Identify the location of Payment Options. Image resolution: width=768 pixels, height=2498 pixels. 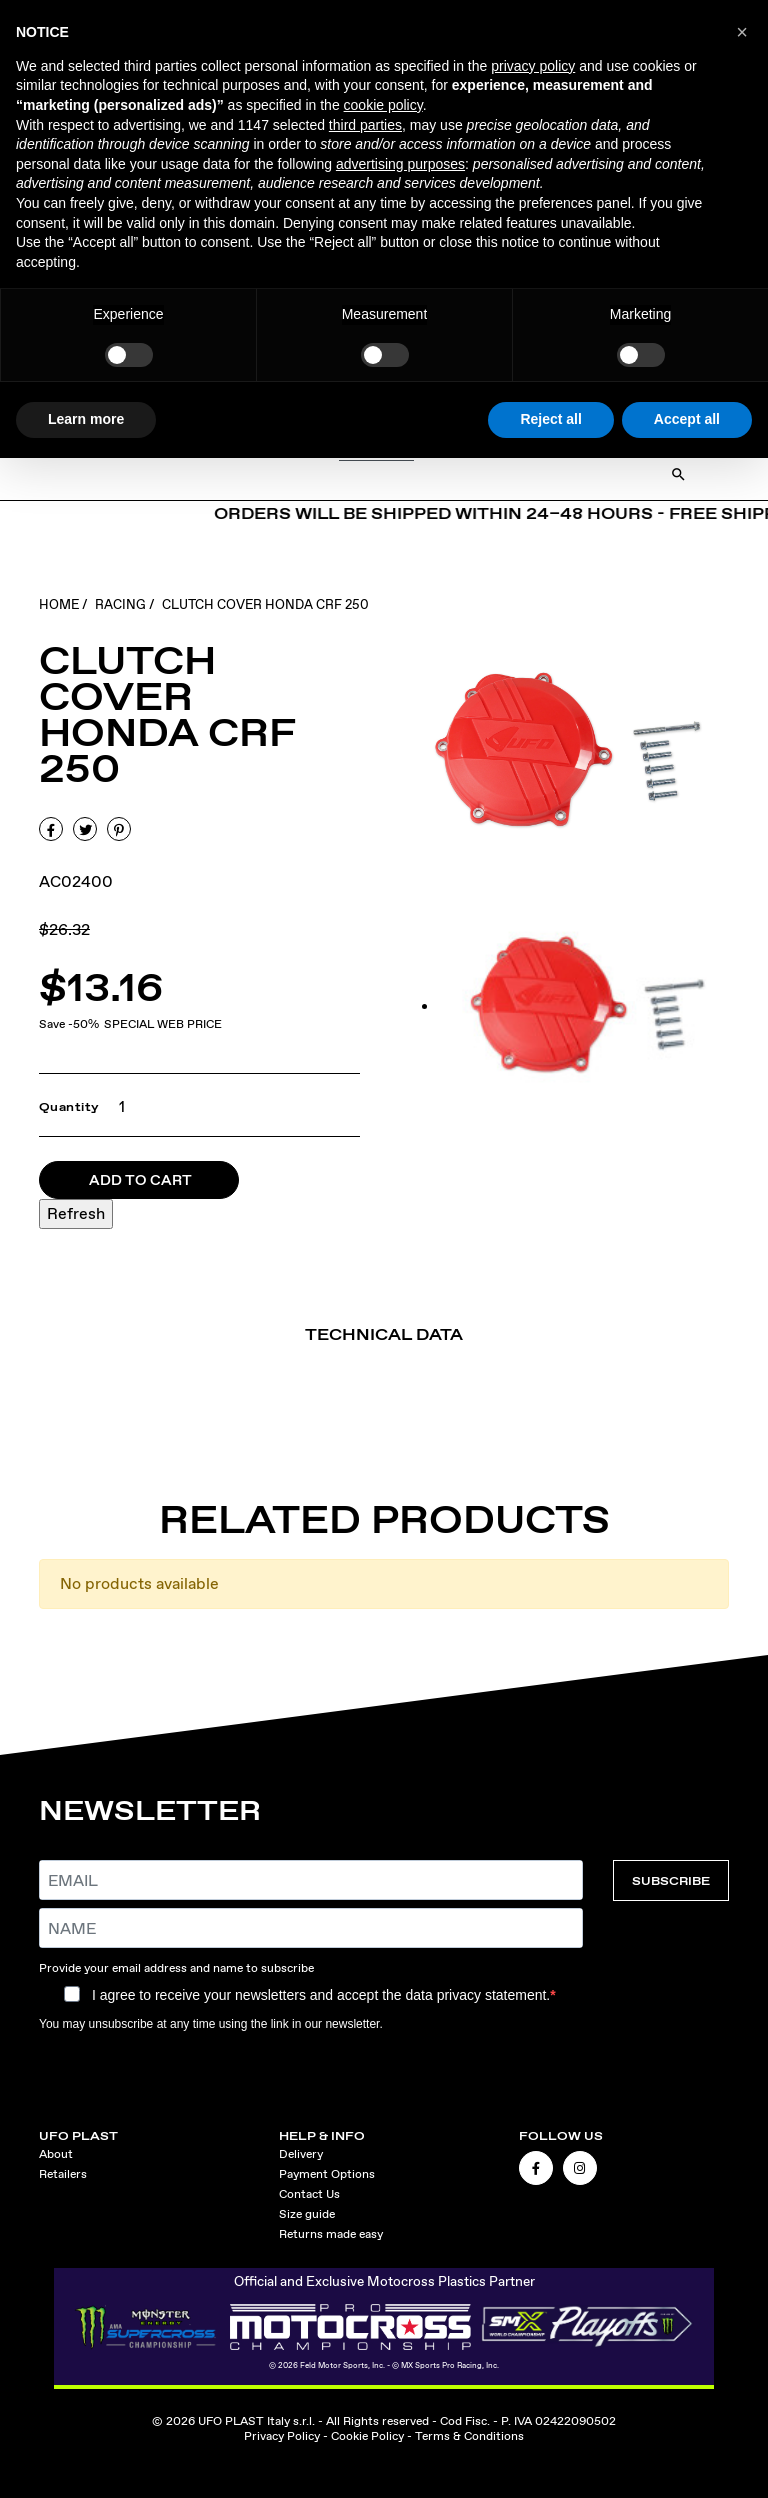
(327, 2174).